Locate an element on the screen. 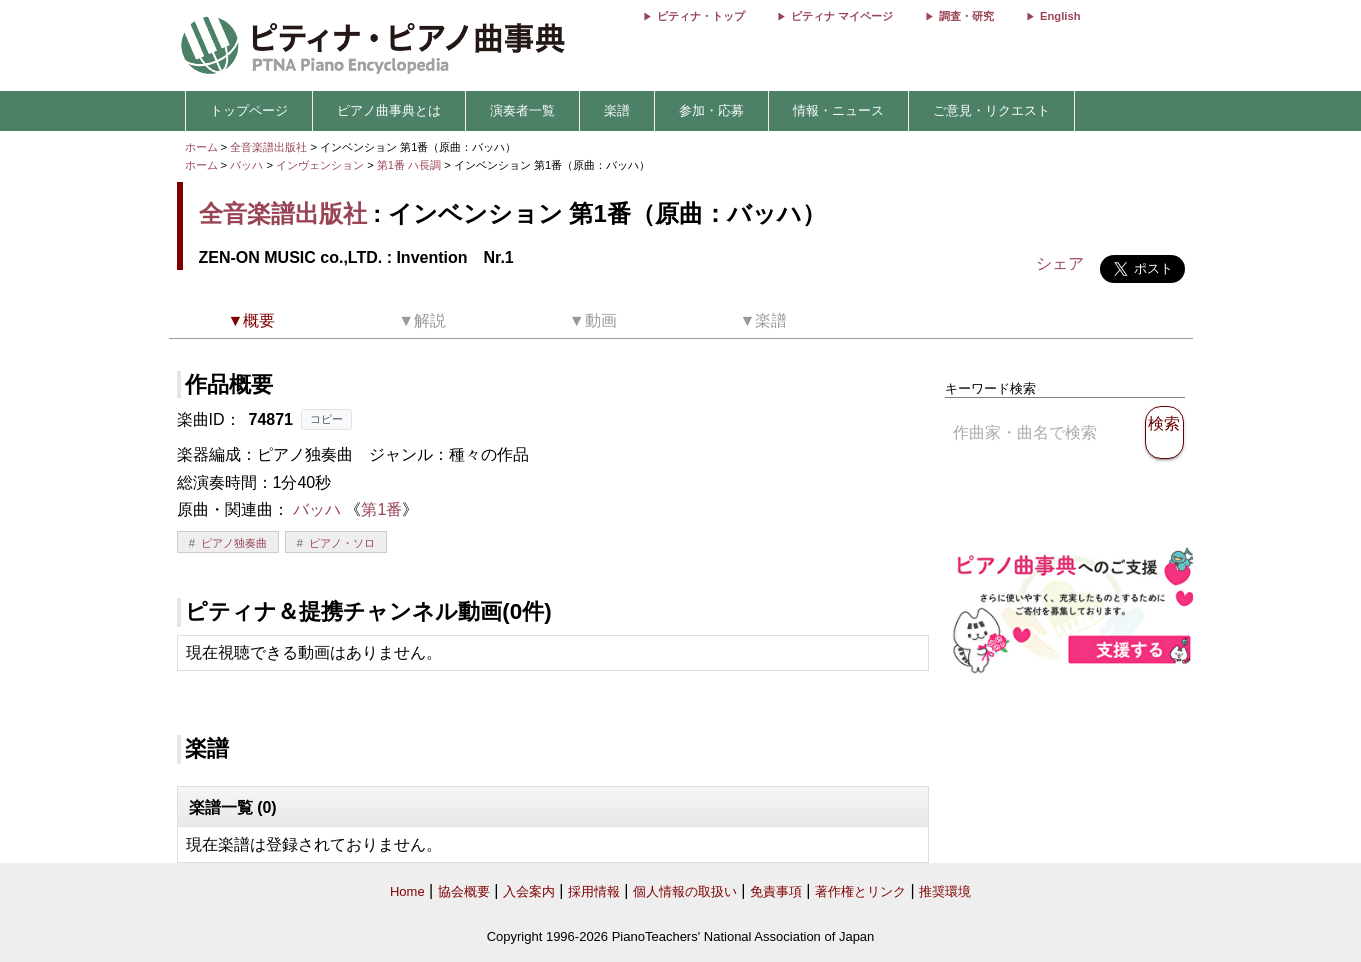  楽譜 is located at coordinates (617, 110).